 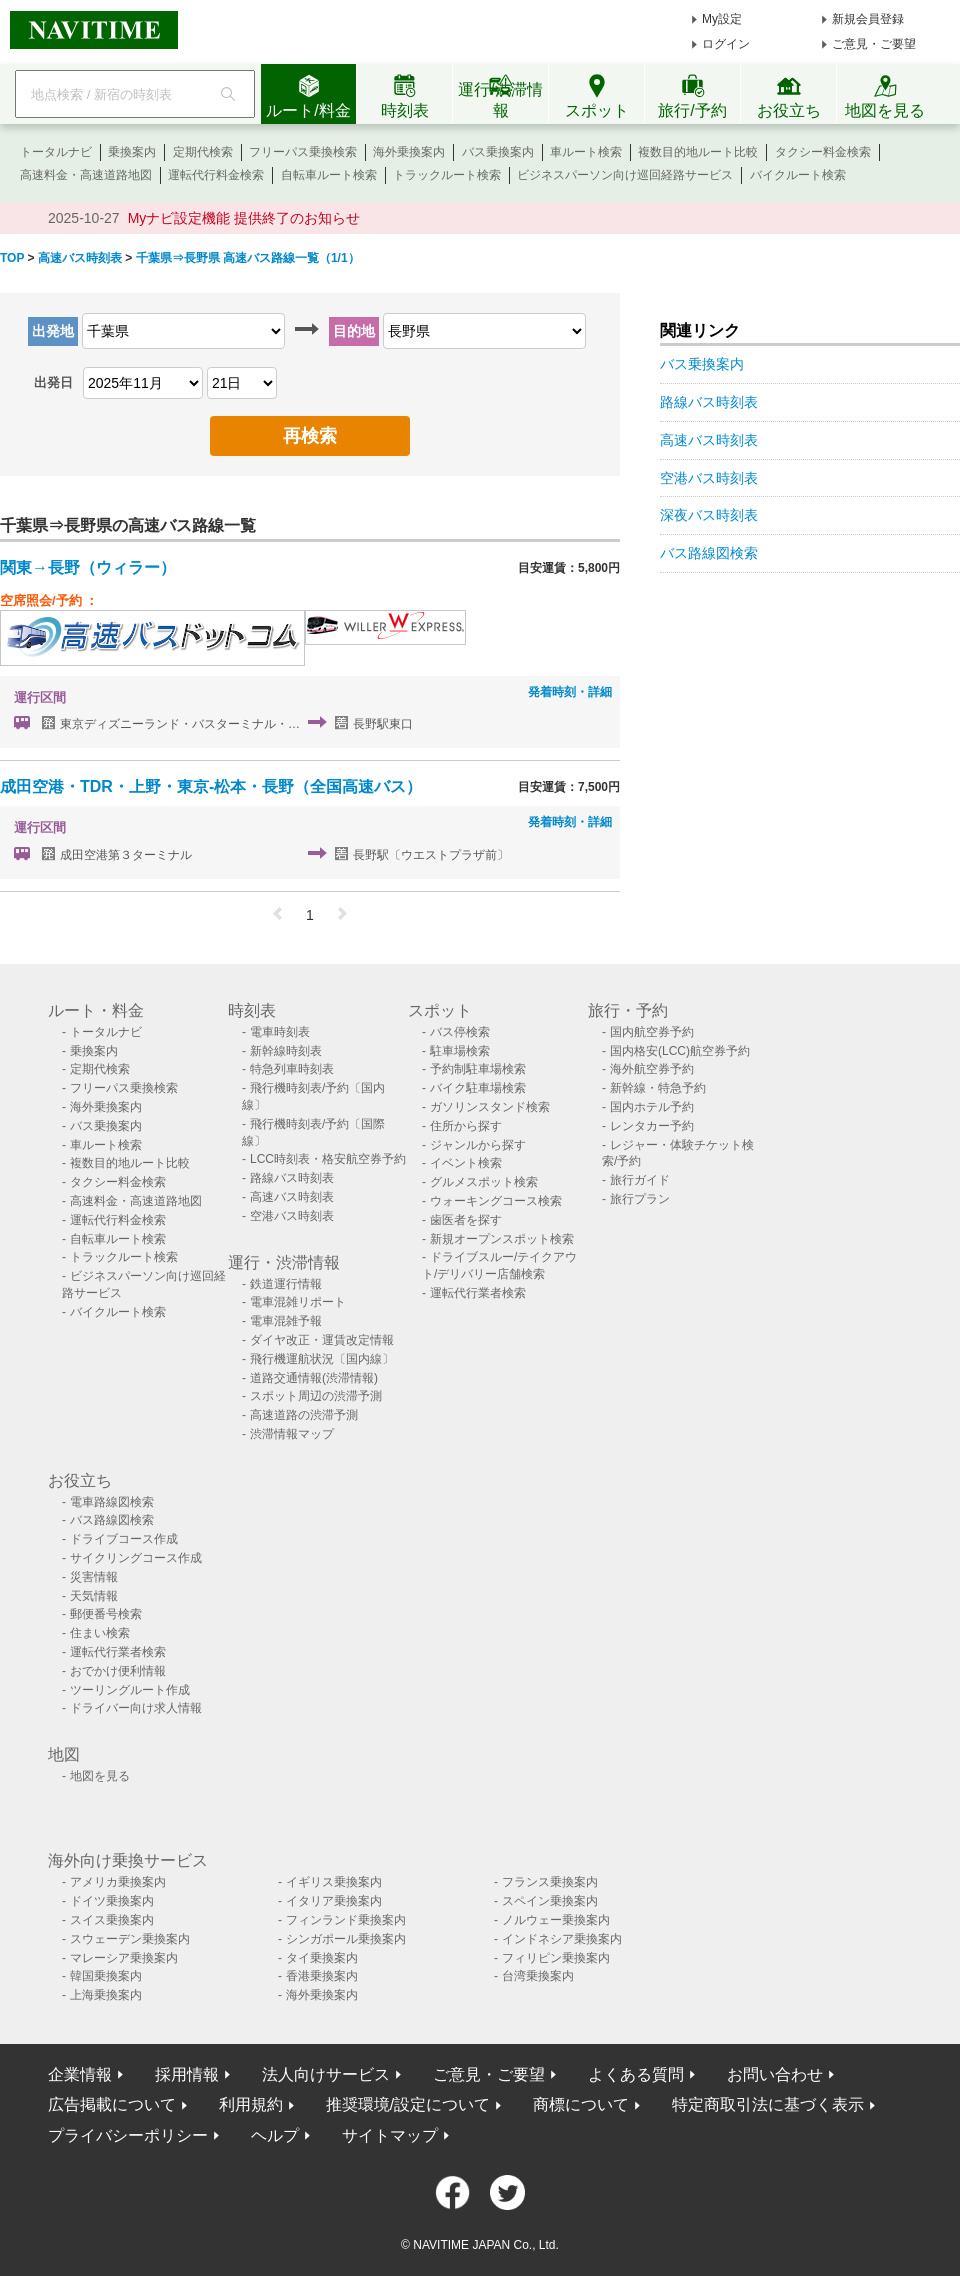 What do you see at coordinates (586, 152) in the screenshot?
I see `車ルート検索` at bounding box center [586, 152].